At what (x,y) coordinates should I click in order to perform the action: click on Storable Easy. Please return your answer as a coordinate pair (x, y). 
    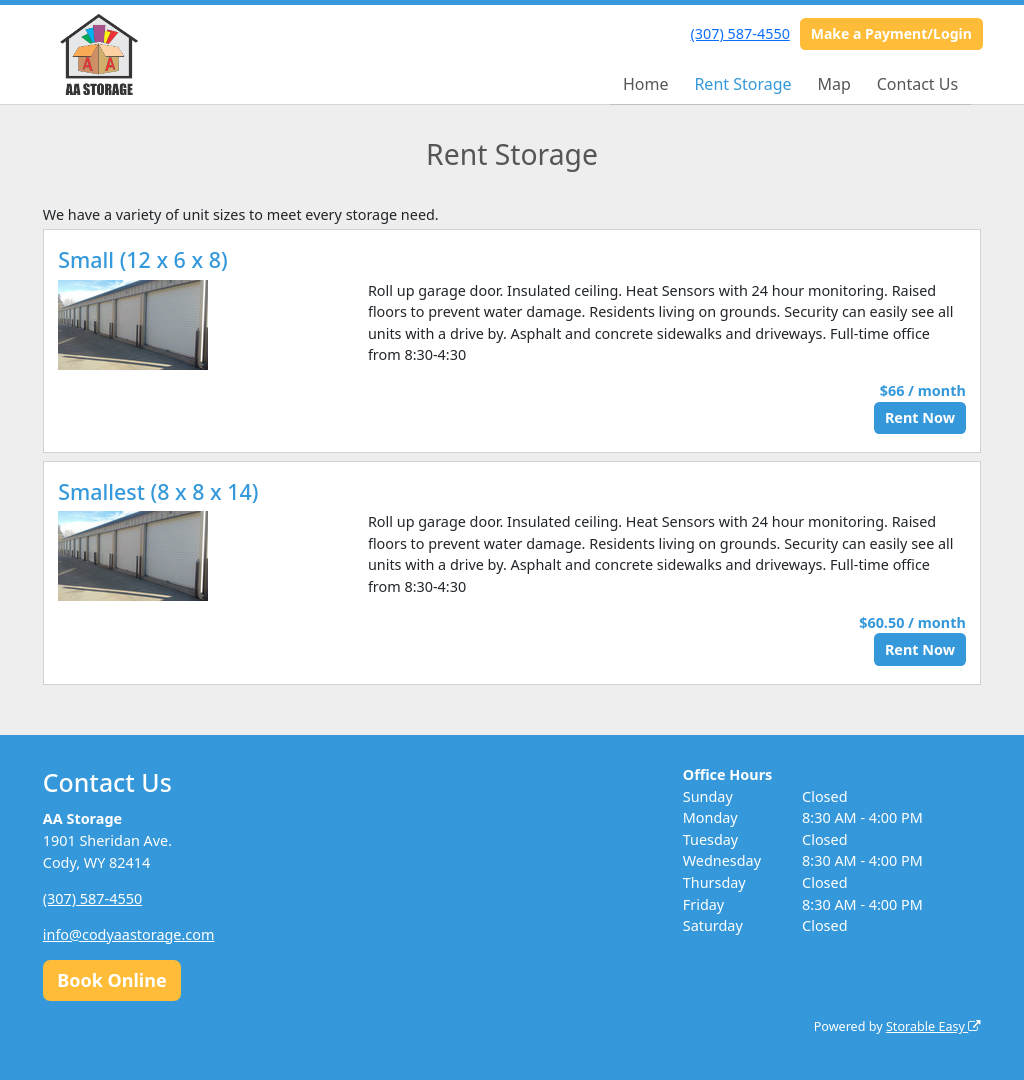
    Looking at the image, I should click on (933, 1026).